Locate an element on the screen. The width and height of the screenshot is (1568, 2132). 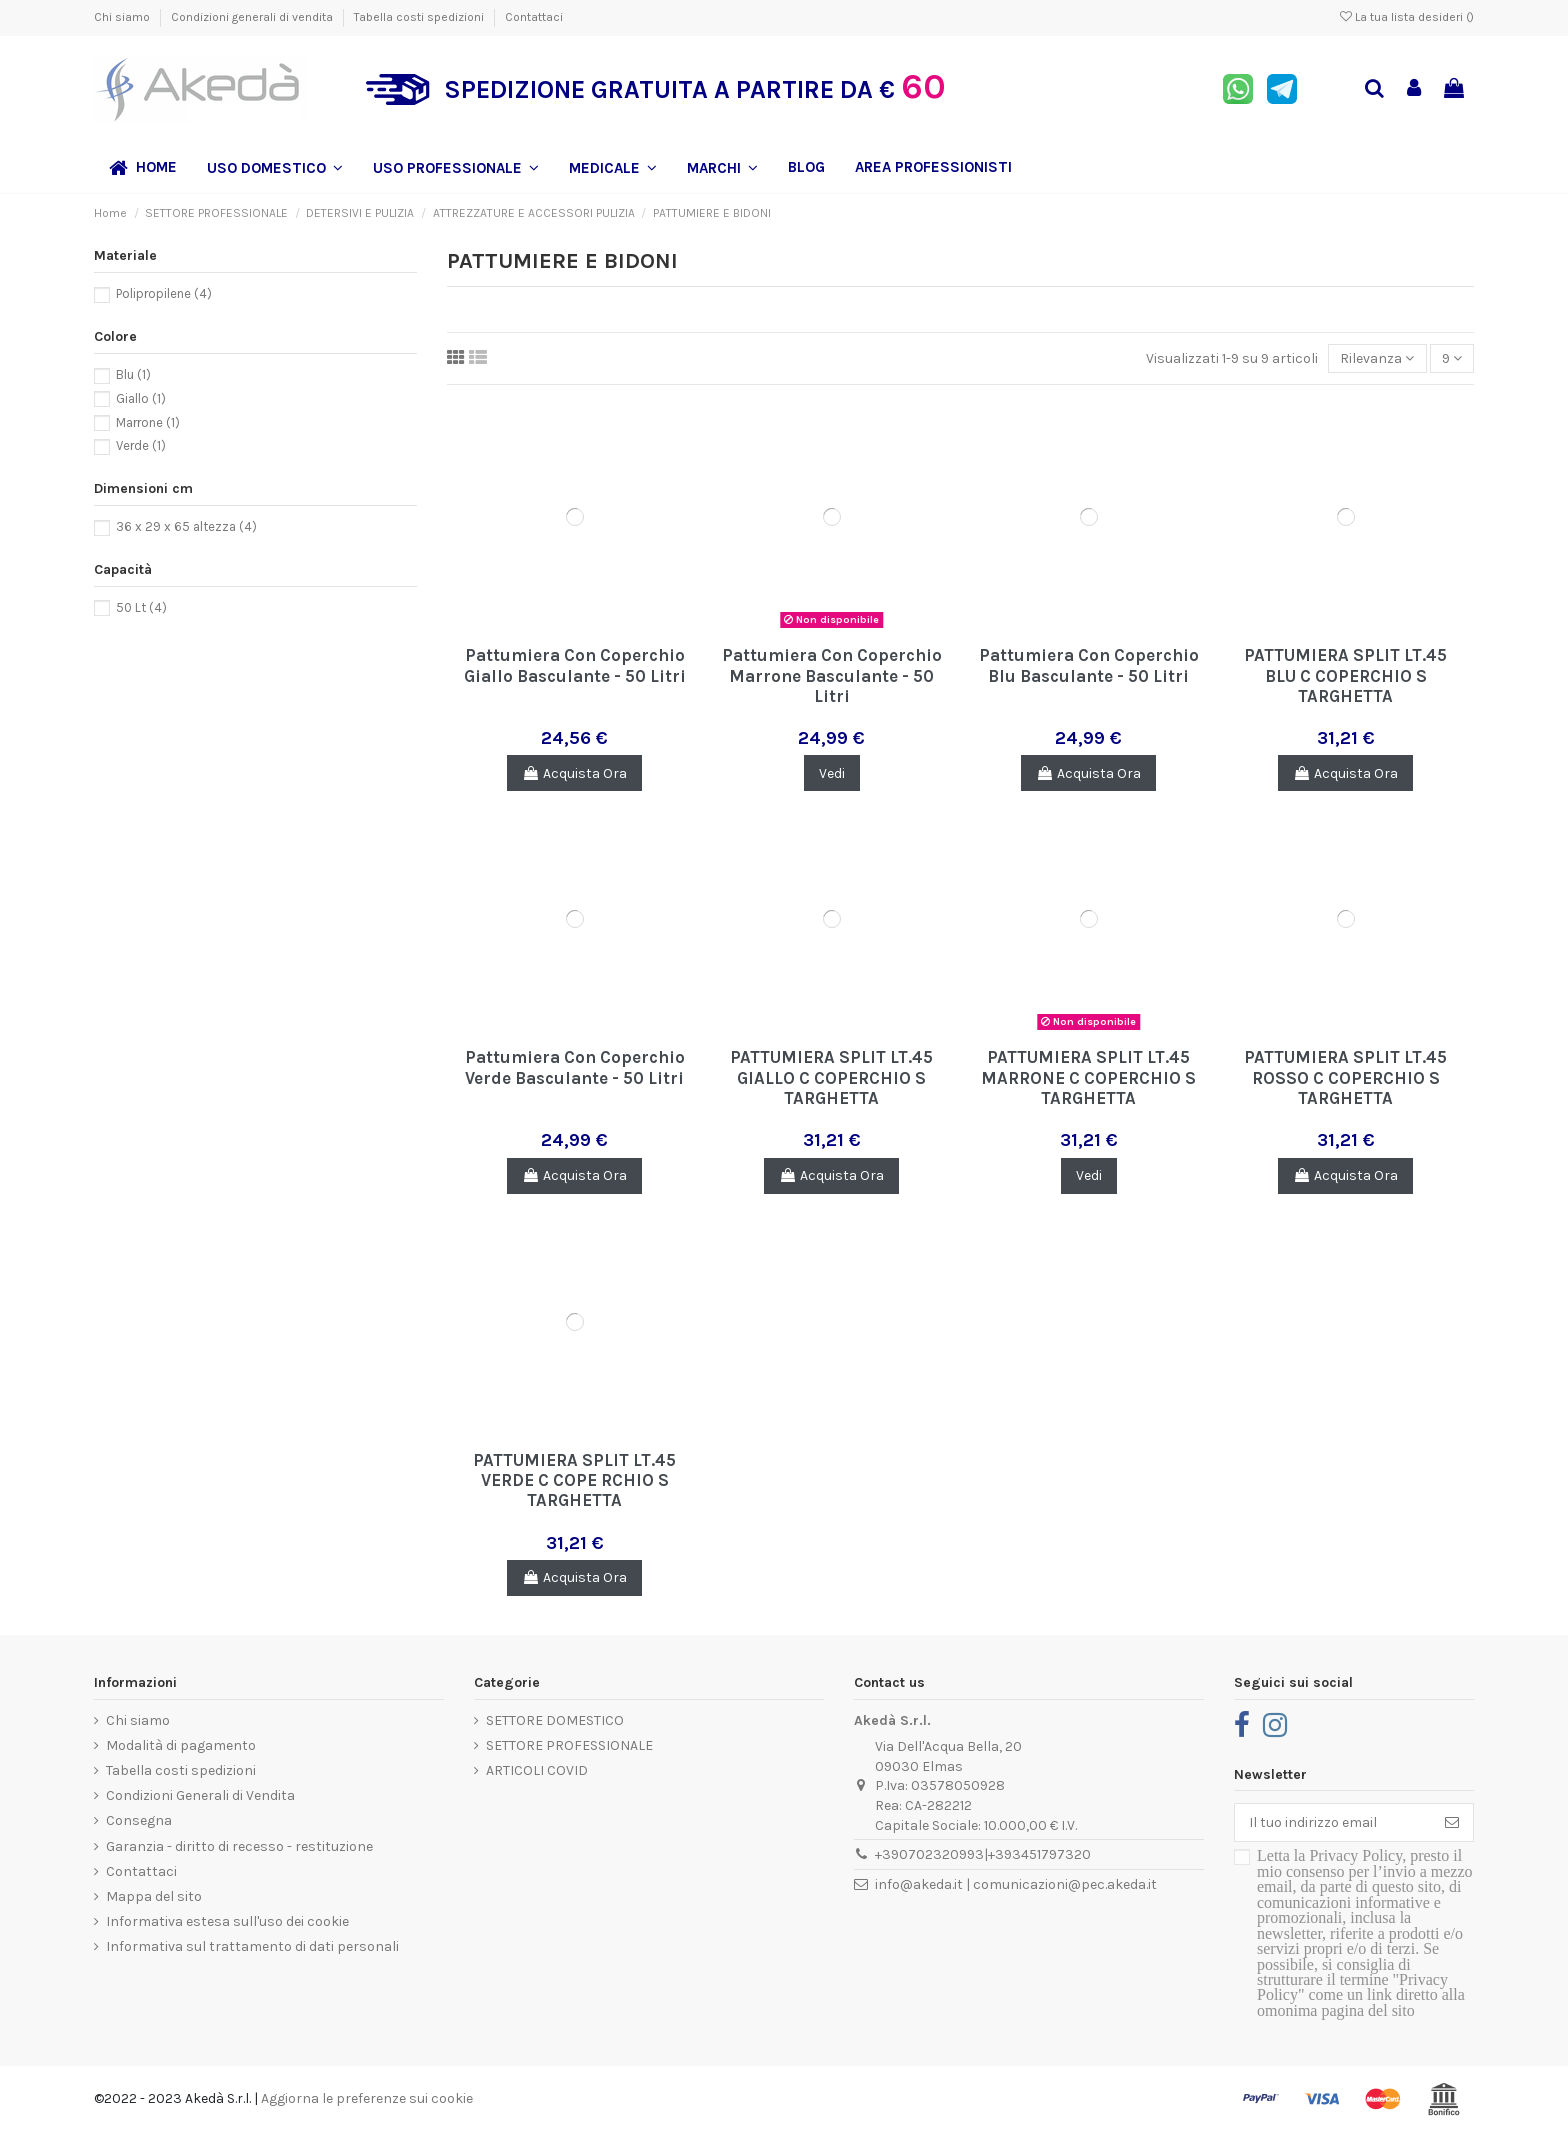
Blu is located at coordinates (133, 374).